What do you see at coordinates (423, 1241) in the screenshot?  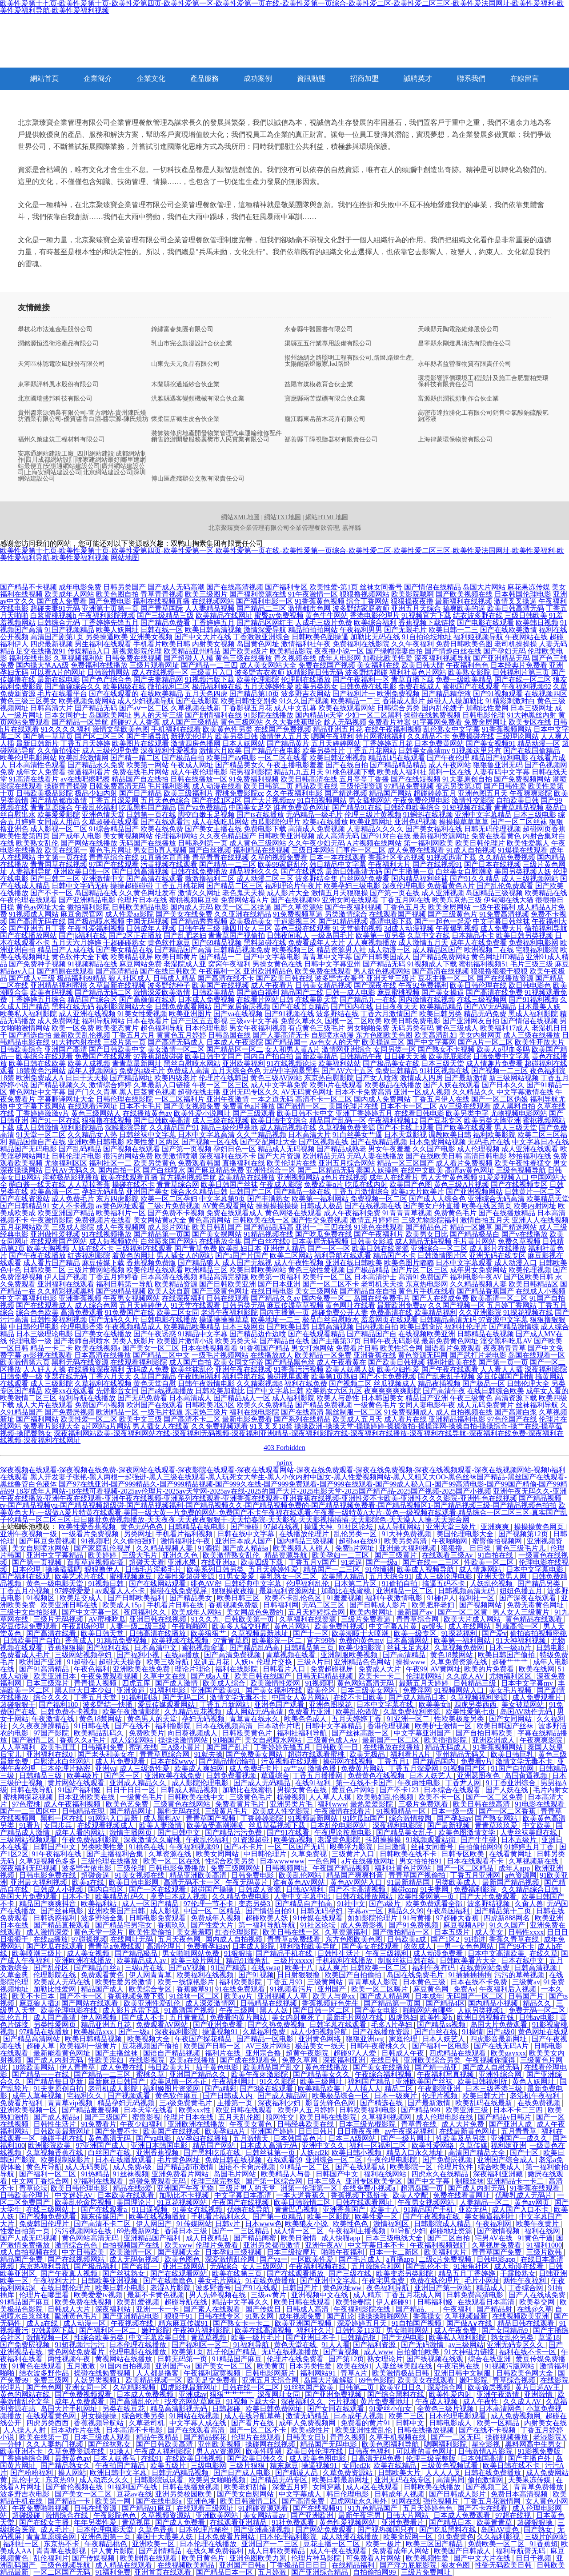 I see `成人精品无码视频` at bounding box center [423, 1241].